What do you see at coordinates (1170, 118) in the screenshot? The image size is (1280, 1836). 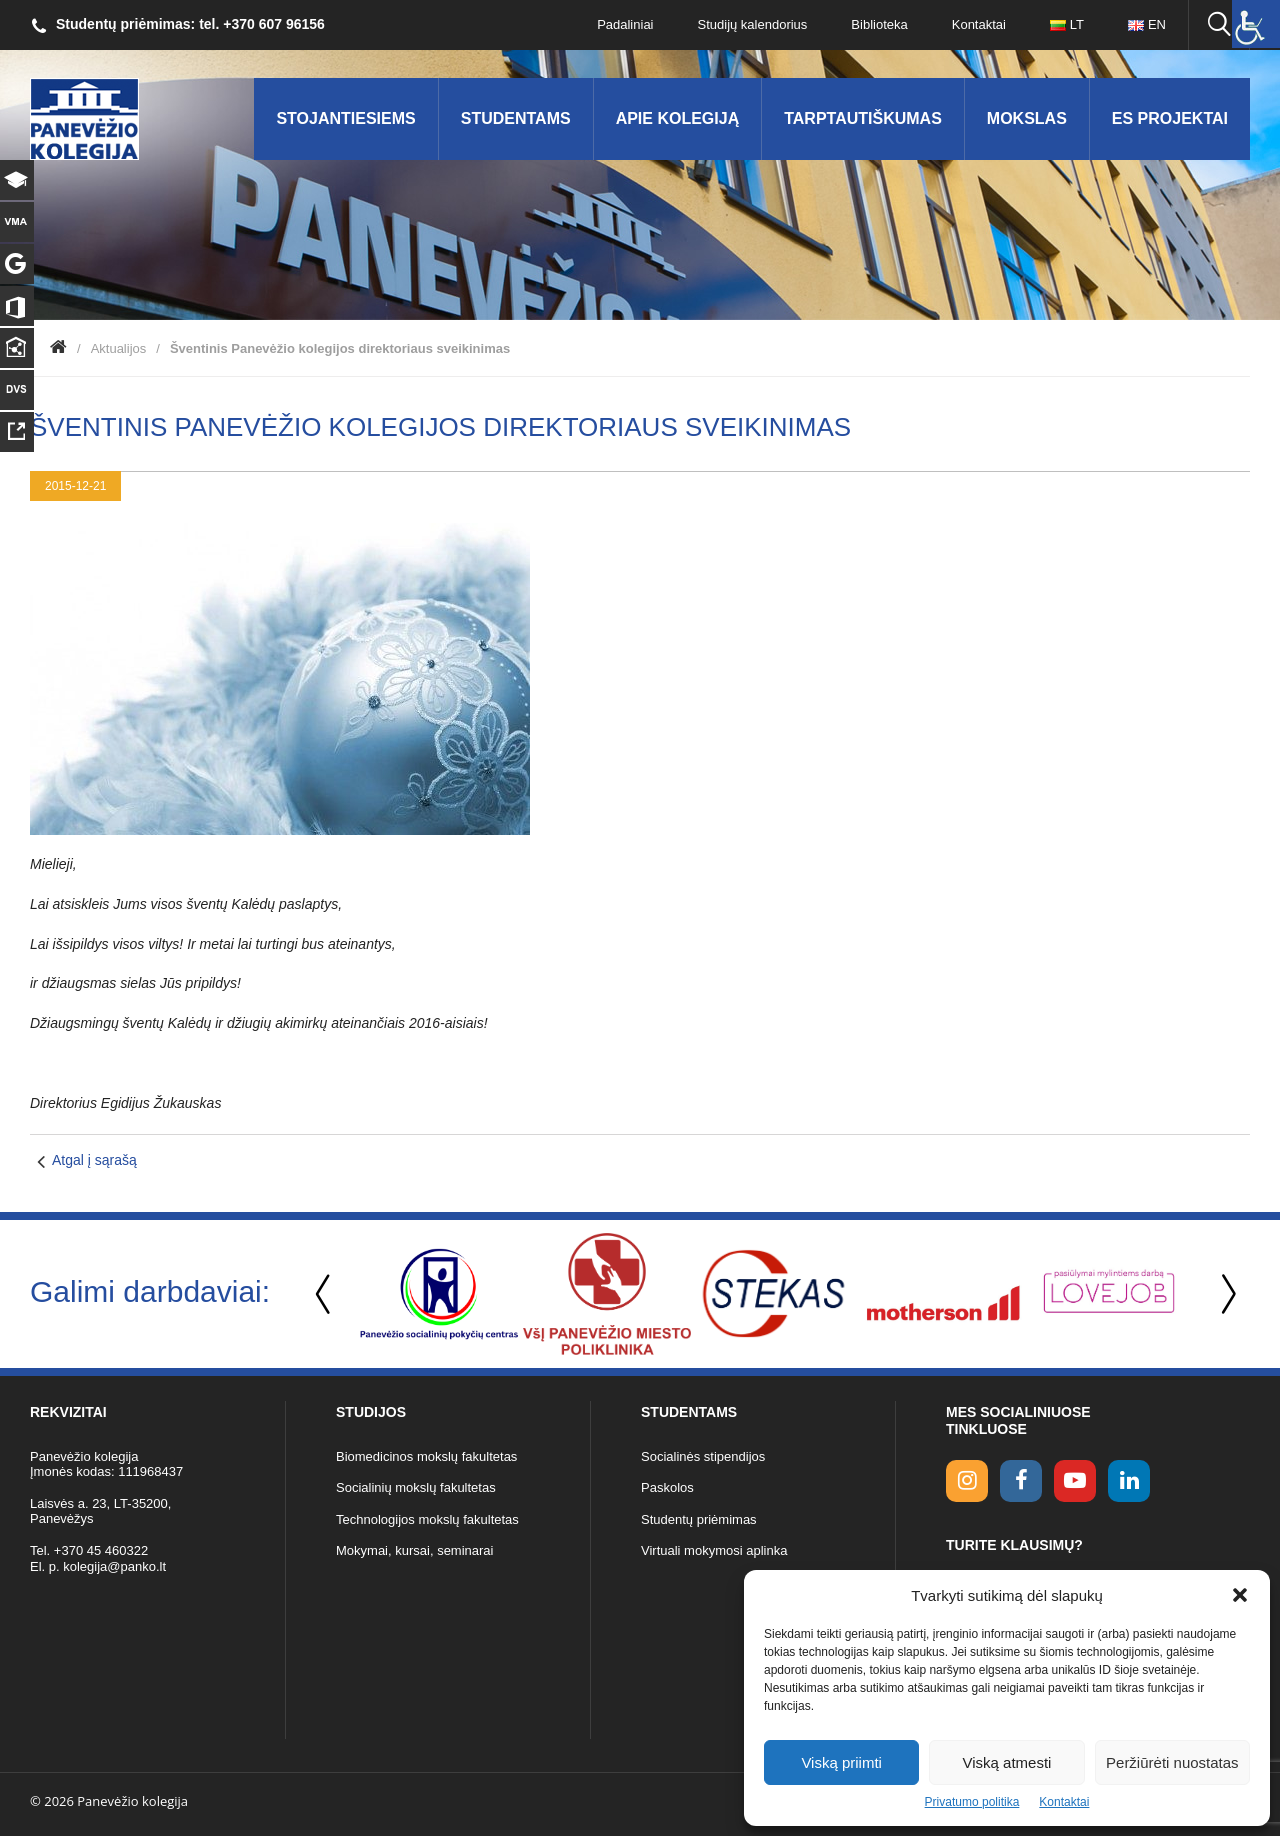 I see `ES Projektai` at bounding box center [1170, 118].